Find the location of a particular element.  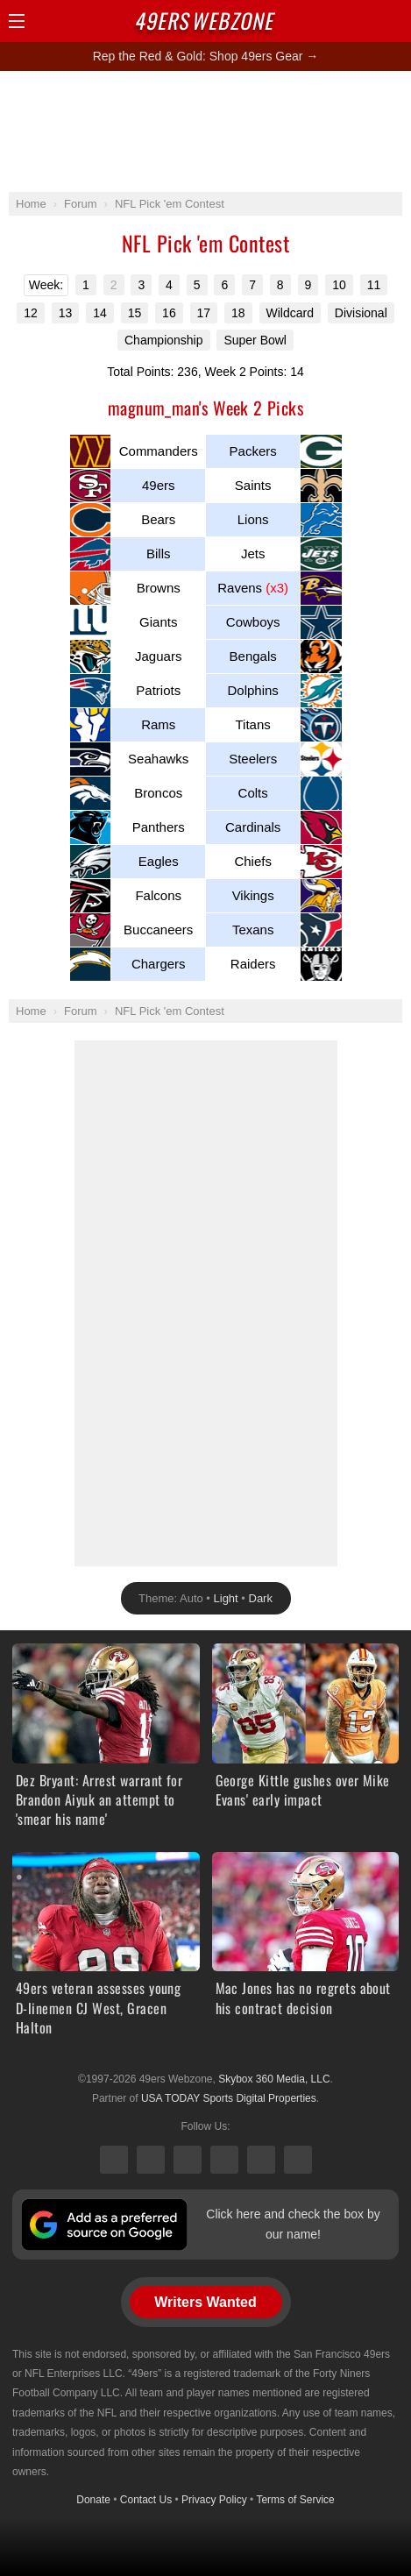

Facebook is located at coordinates (151, 2160).